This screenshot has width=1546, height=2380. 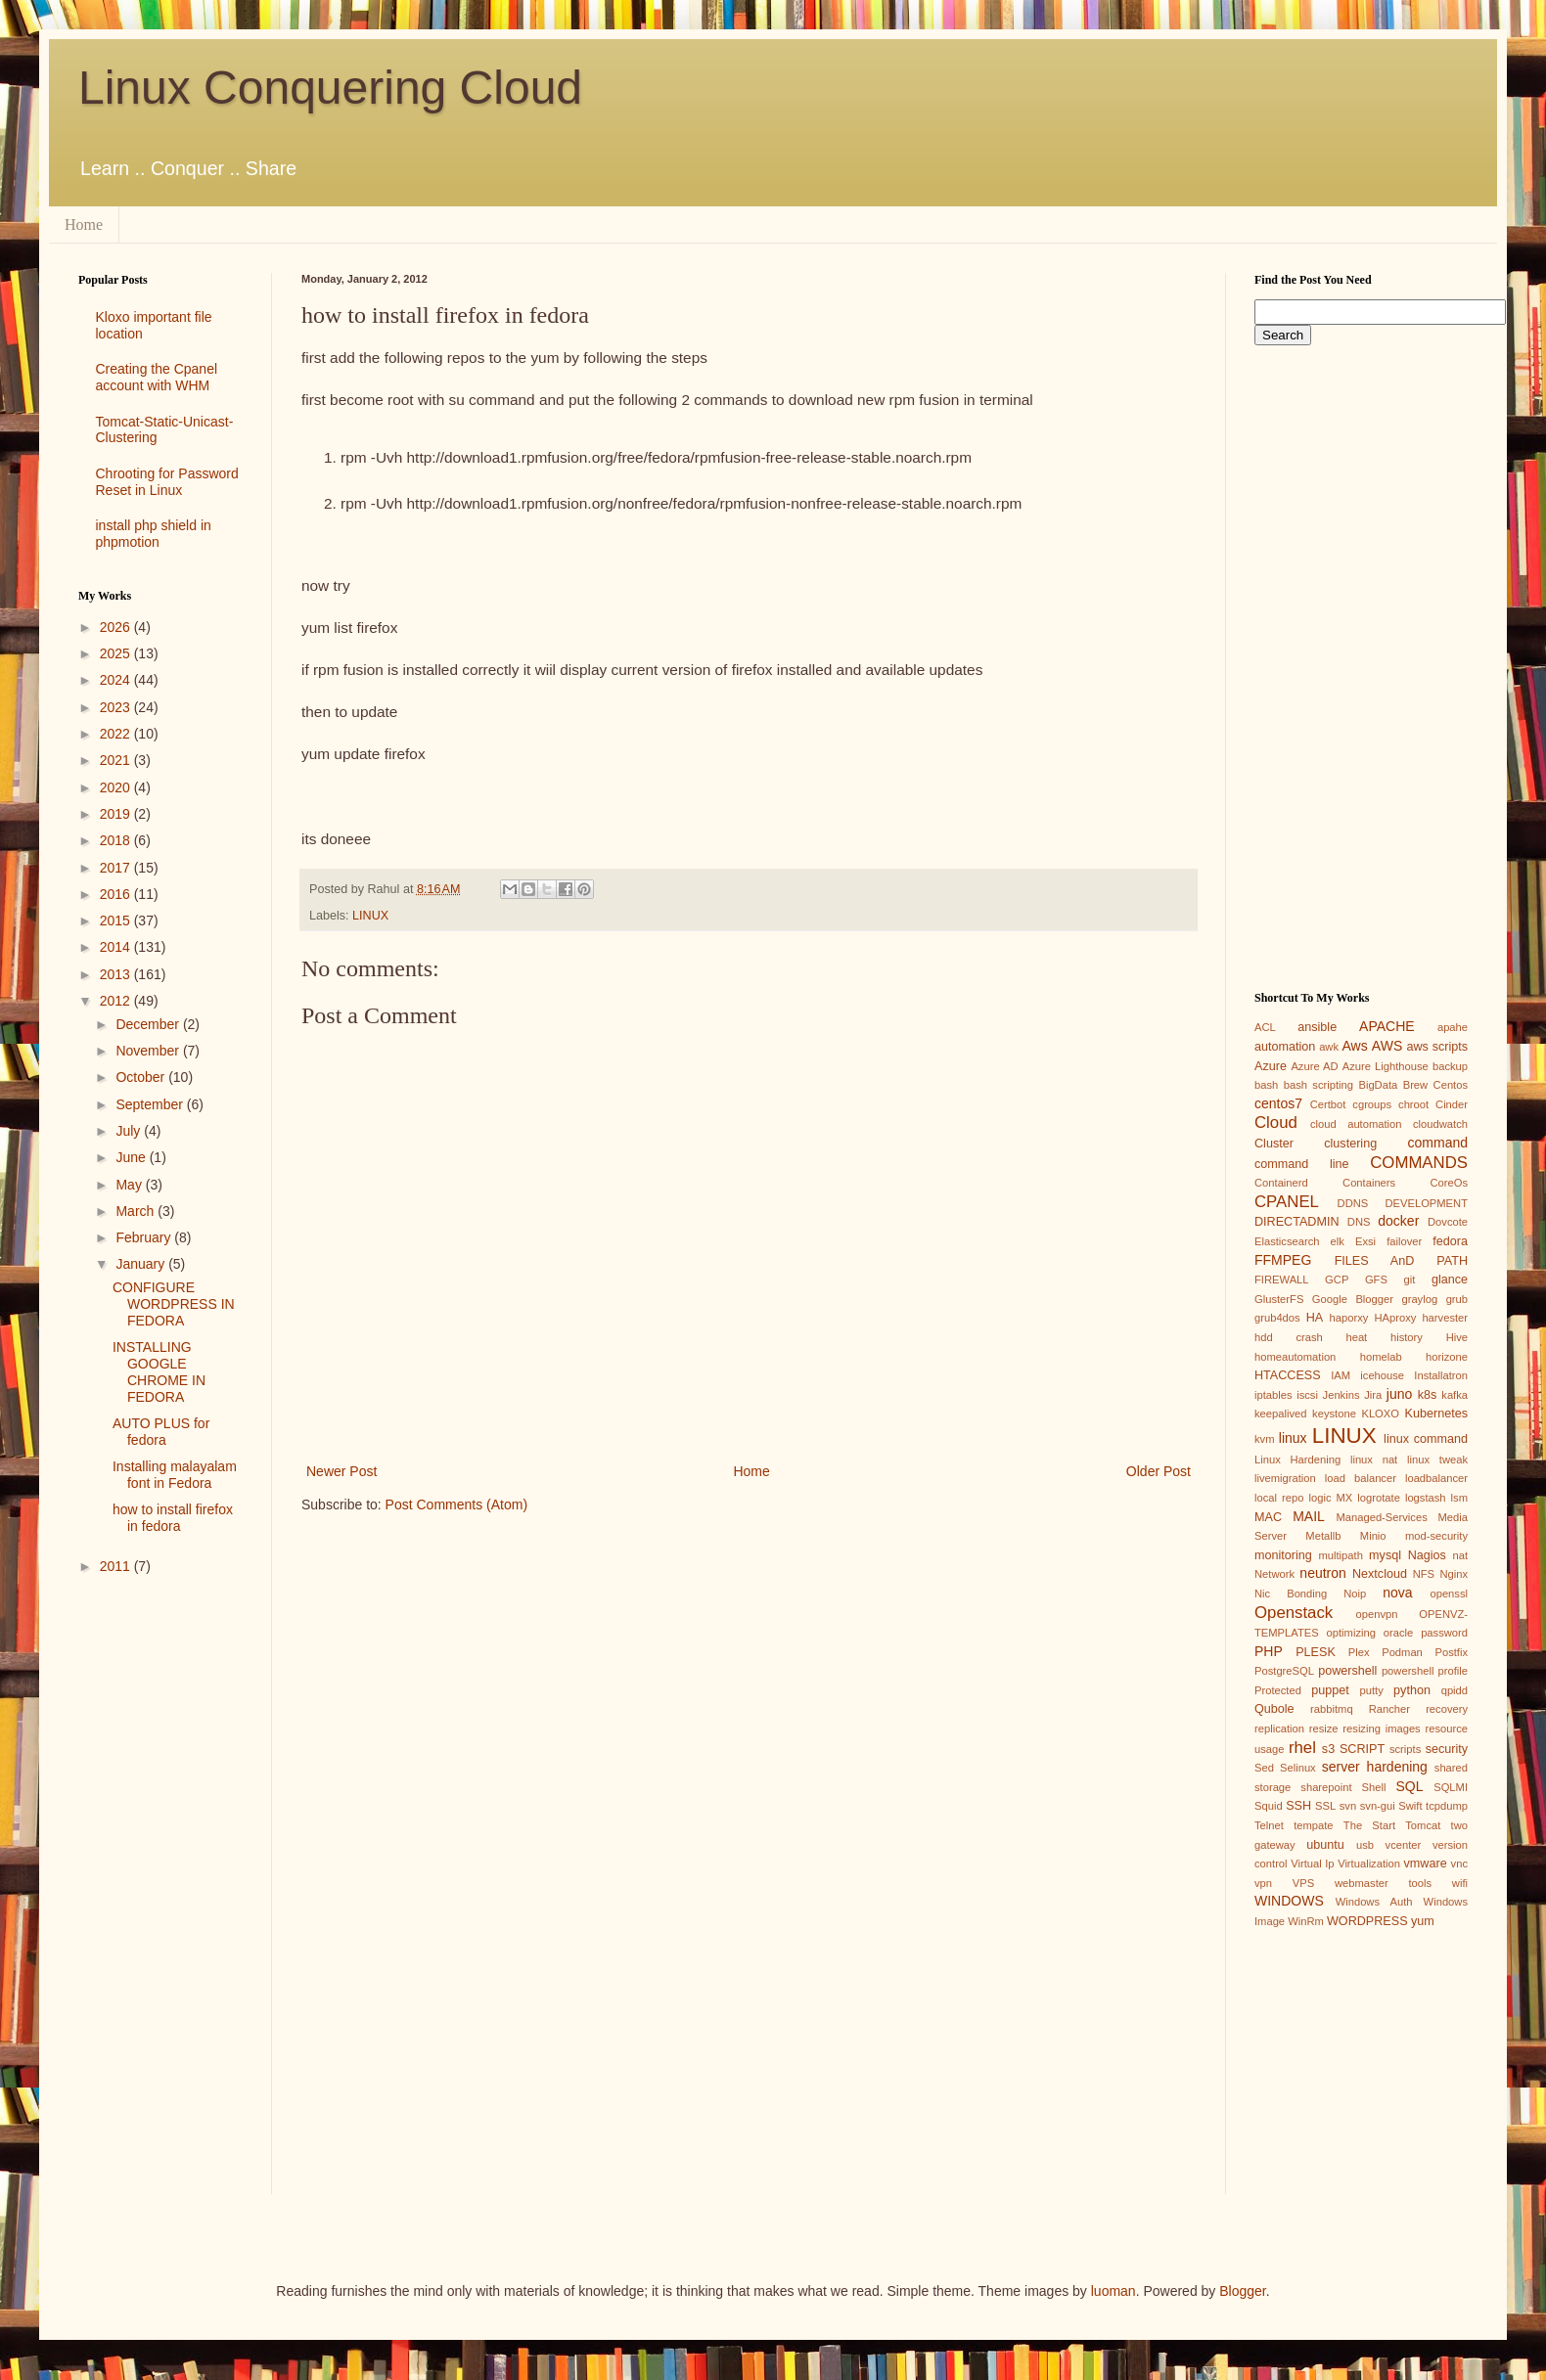 What do you see at coordinates (1297, 1222) in the screenshot?
I see `DIRECTADMIN` at bounding box center [1297, 1222].